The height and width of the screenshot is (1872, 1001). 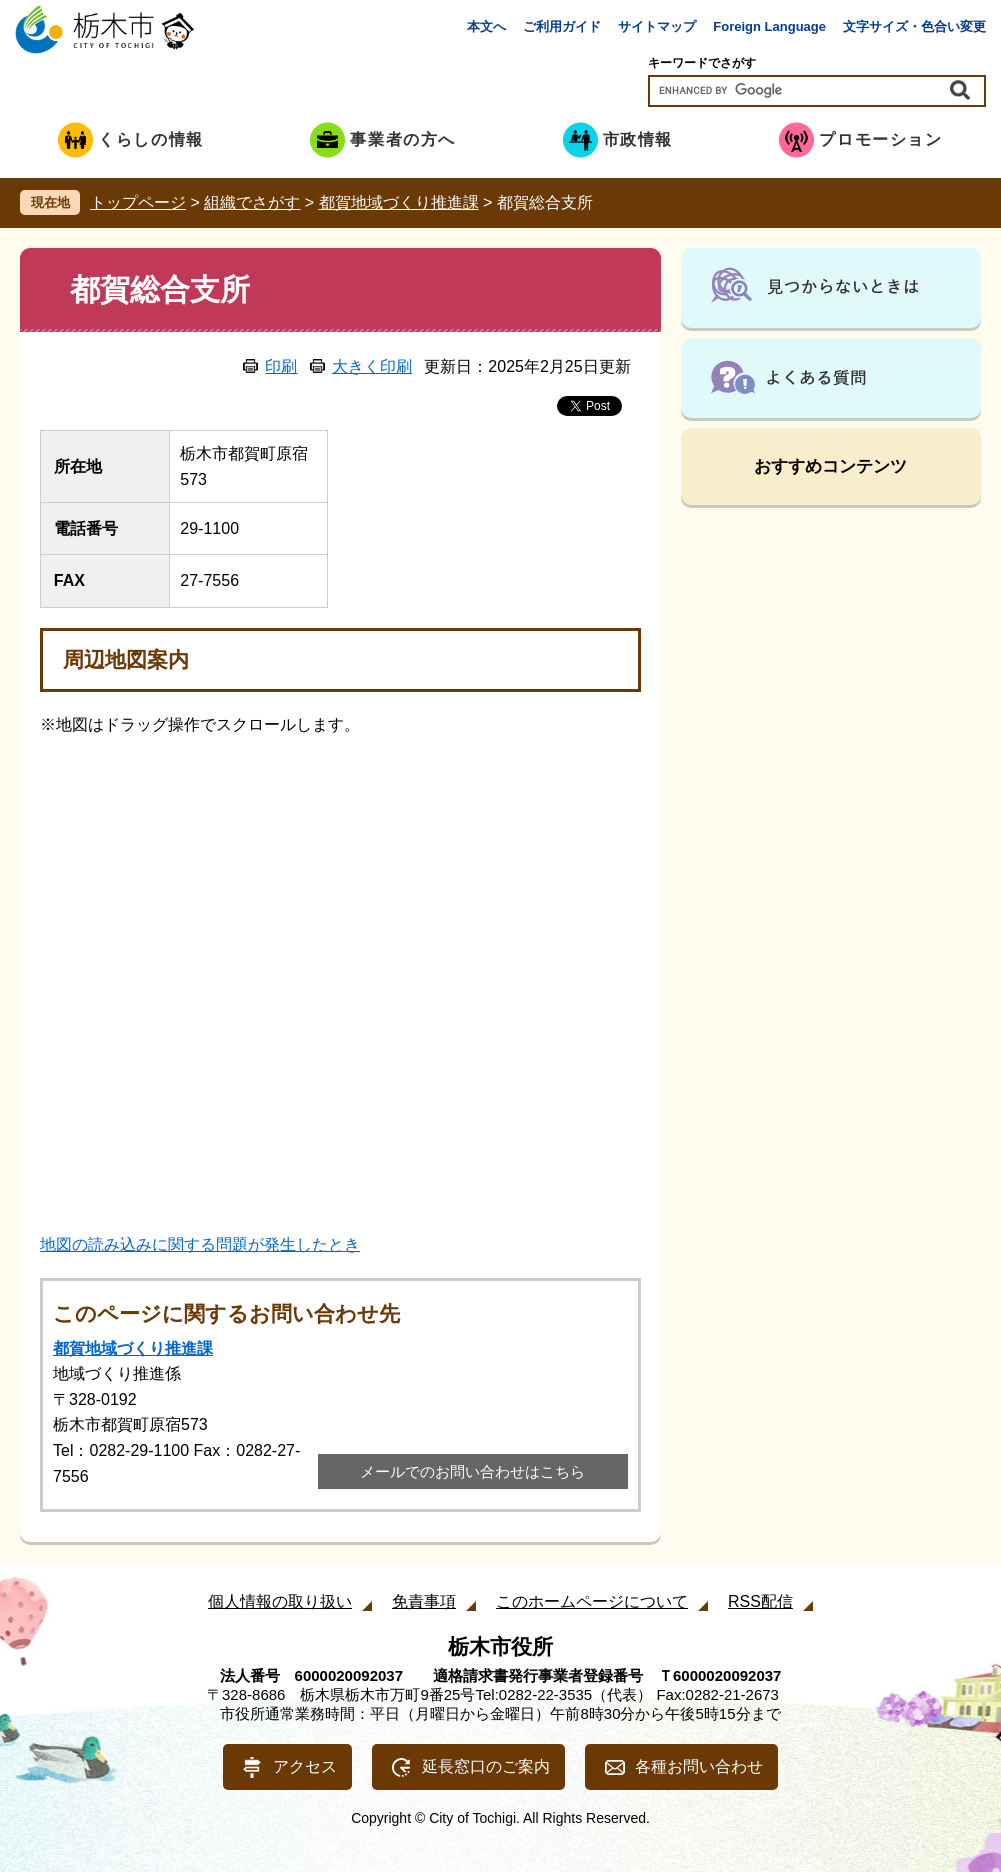 What do you see at coordinates (252, 202) in the screenshot?
I see `組織でさがす` at bounding box center [252, 202].